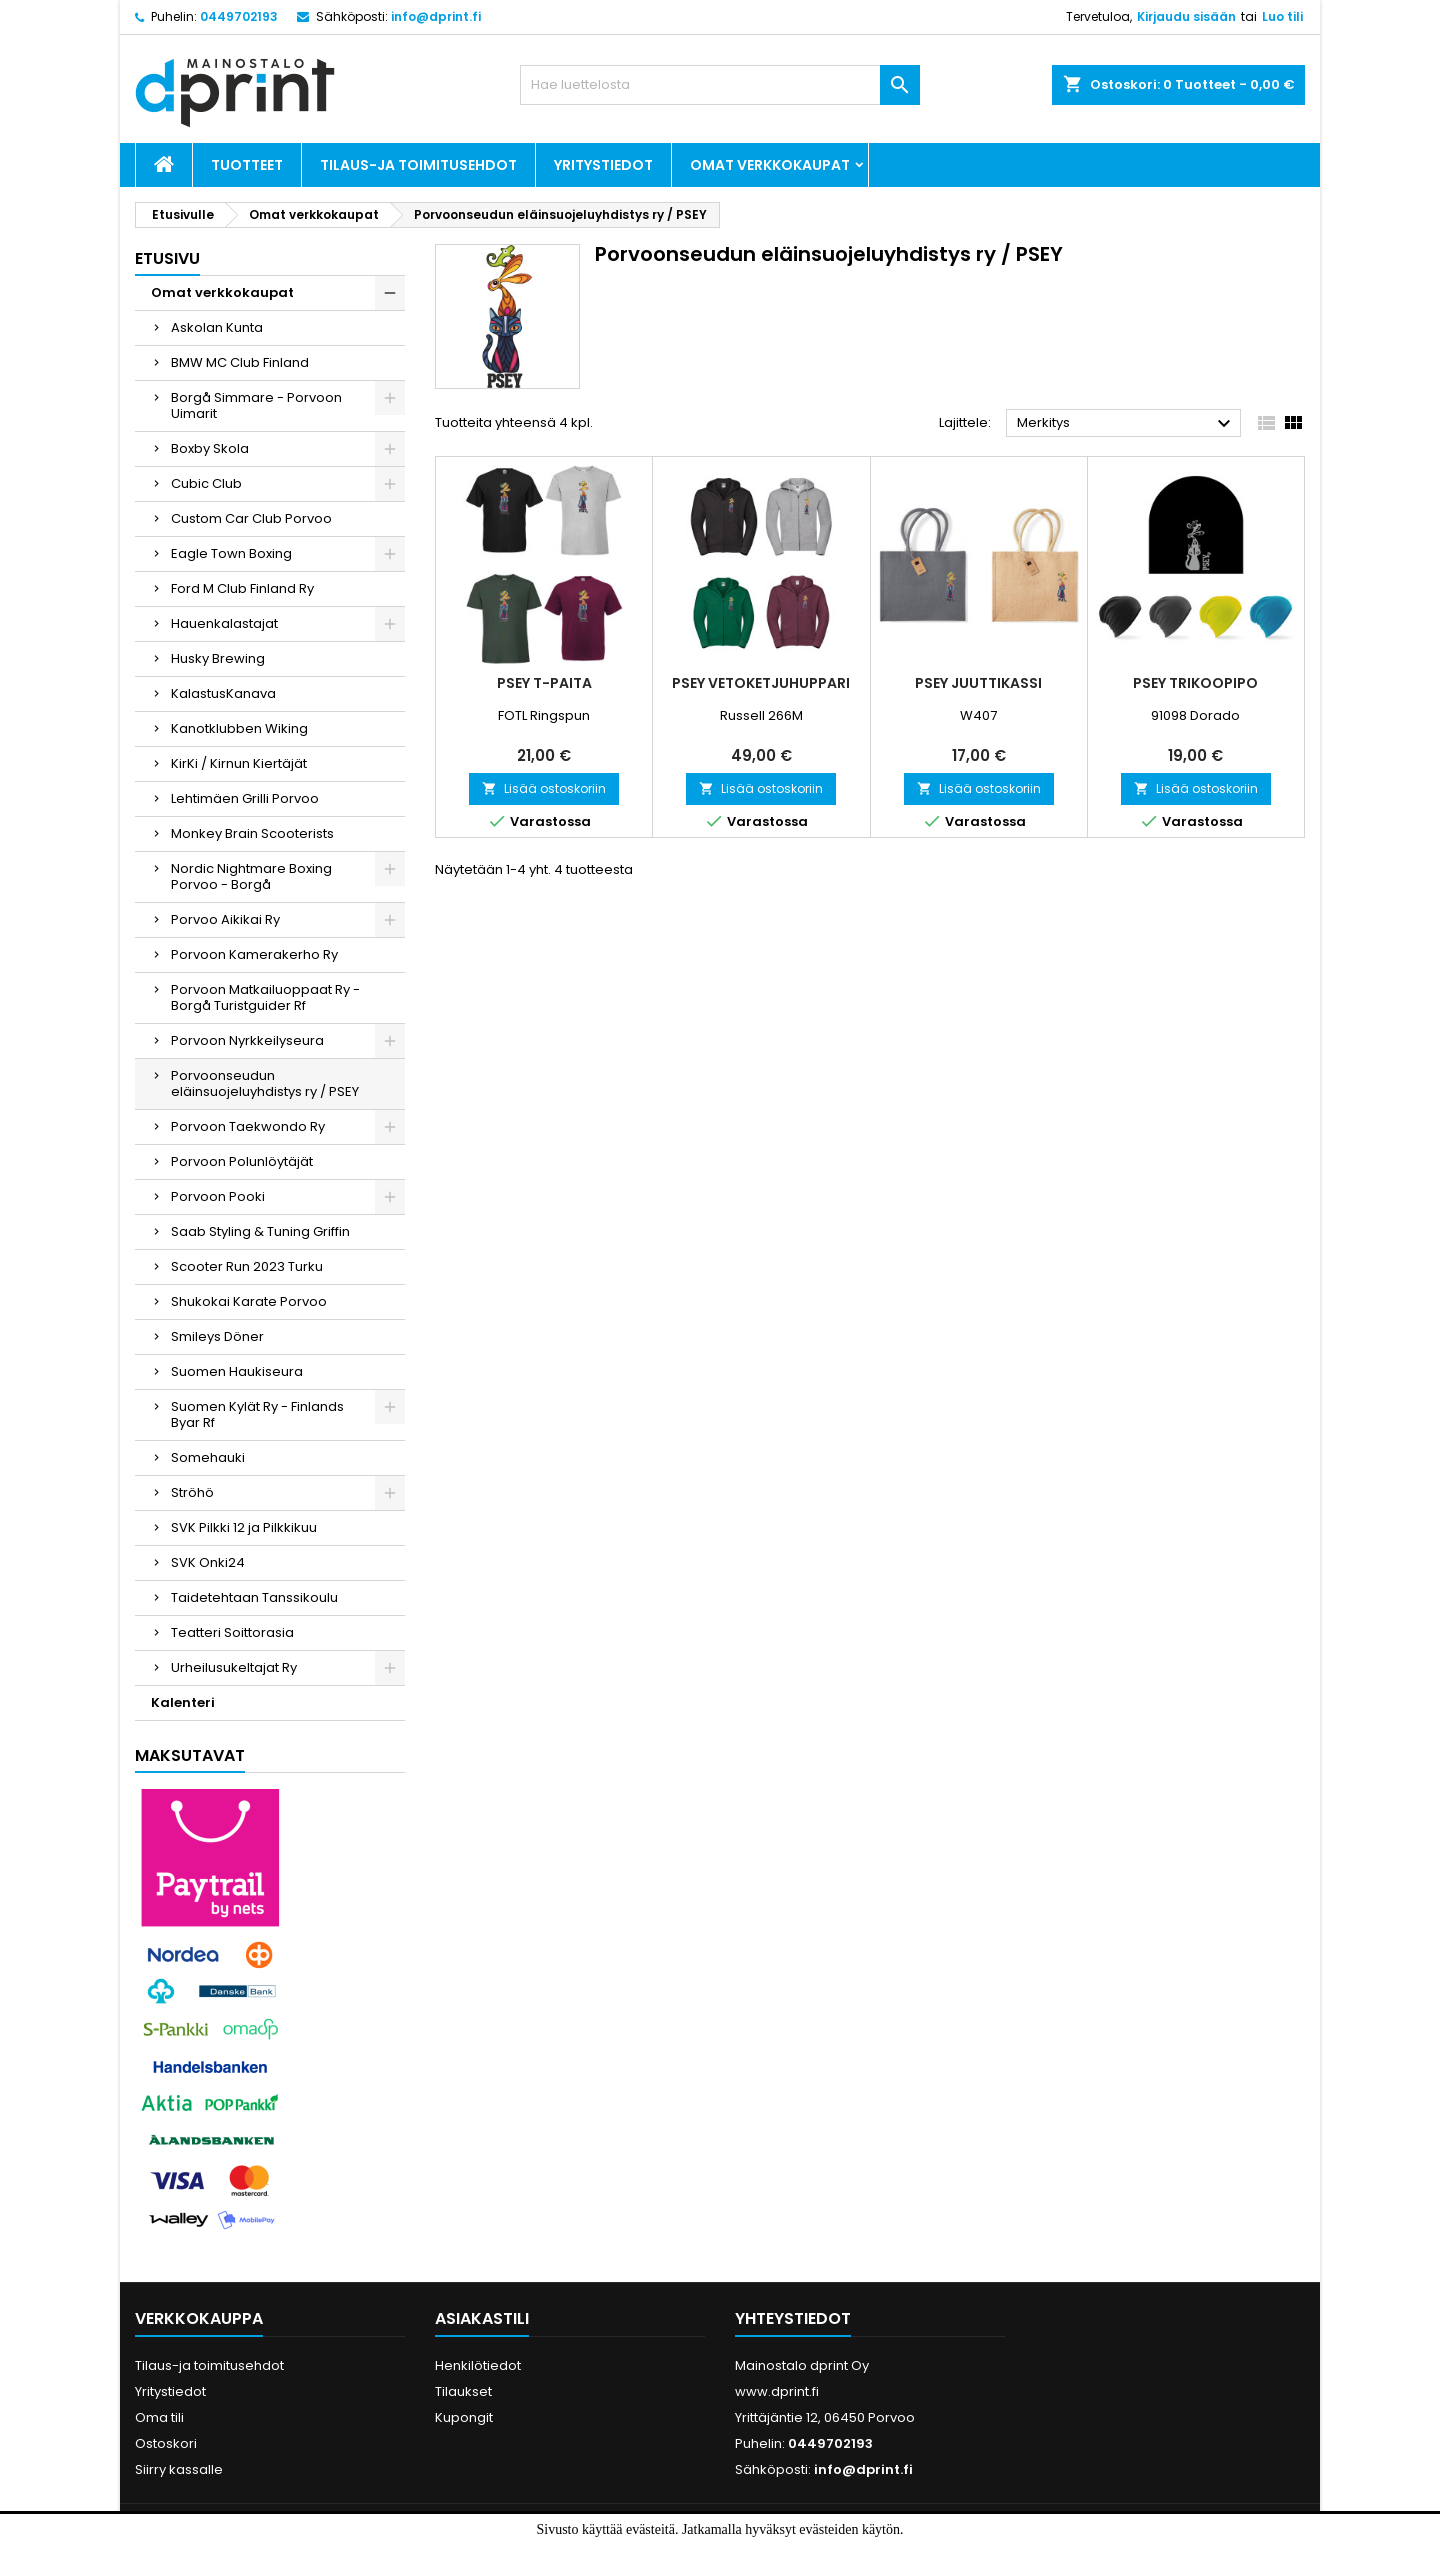 The height and width of the screenshot is (2563, 1440). What do you see at coordinates (247, 1266) in the screenshot?
I see `Scooter Run 2023 Turku` at bounding box center [247, 1266].